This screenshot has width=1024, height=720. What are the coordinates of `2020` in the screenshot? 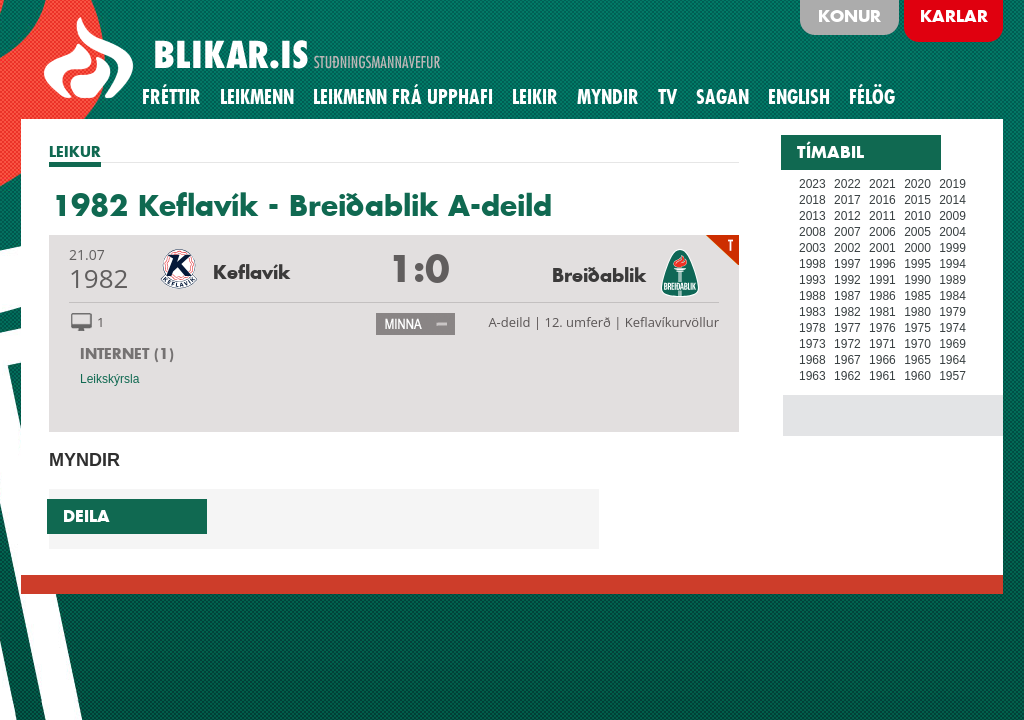 It's located at (917, 184).